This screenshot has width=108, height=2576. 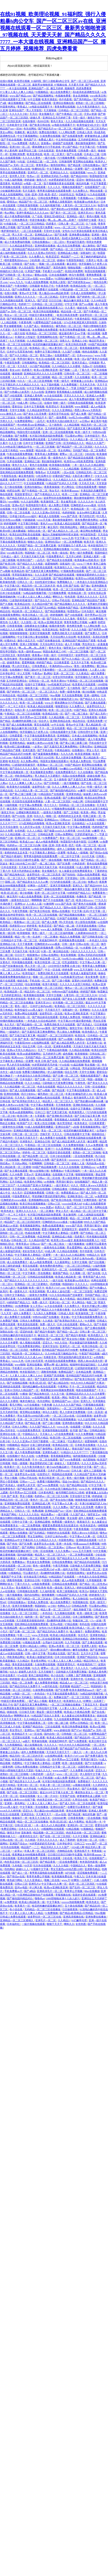 What do you see at coordinates (50, 1412) in the screenshot?
I see `神马久久影院` at bounding box center [50, 1412].